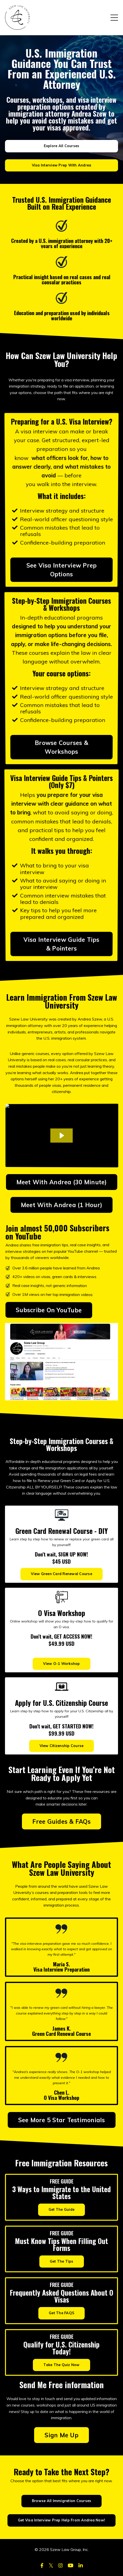  What do you see at coordinates (61, 1821) in the screenshot?
I see `Free Guides & FAQs [button]` at bounding box center [61, 1821].